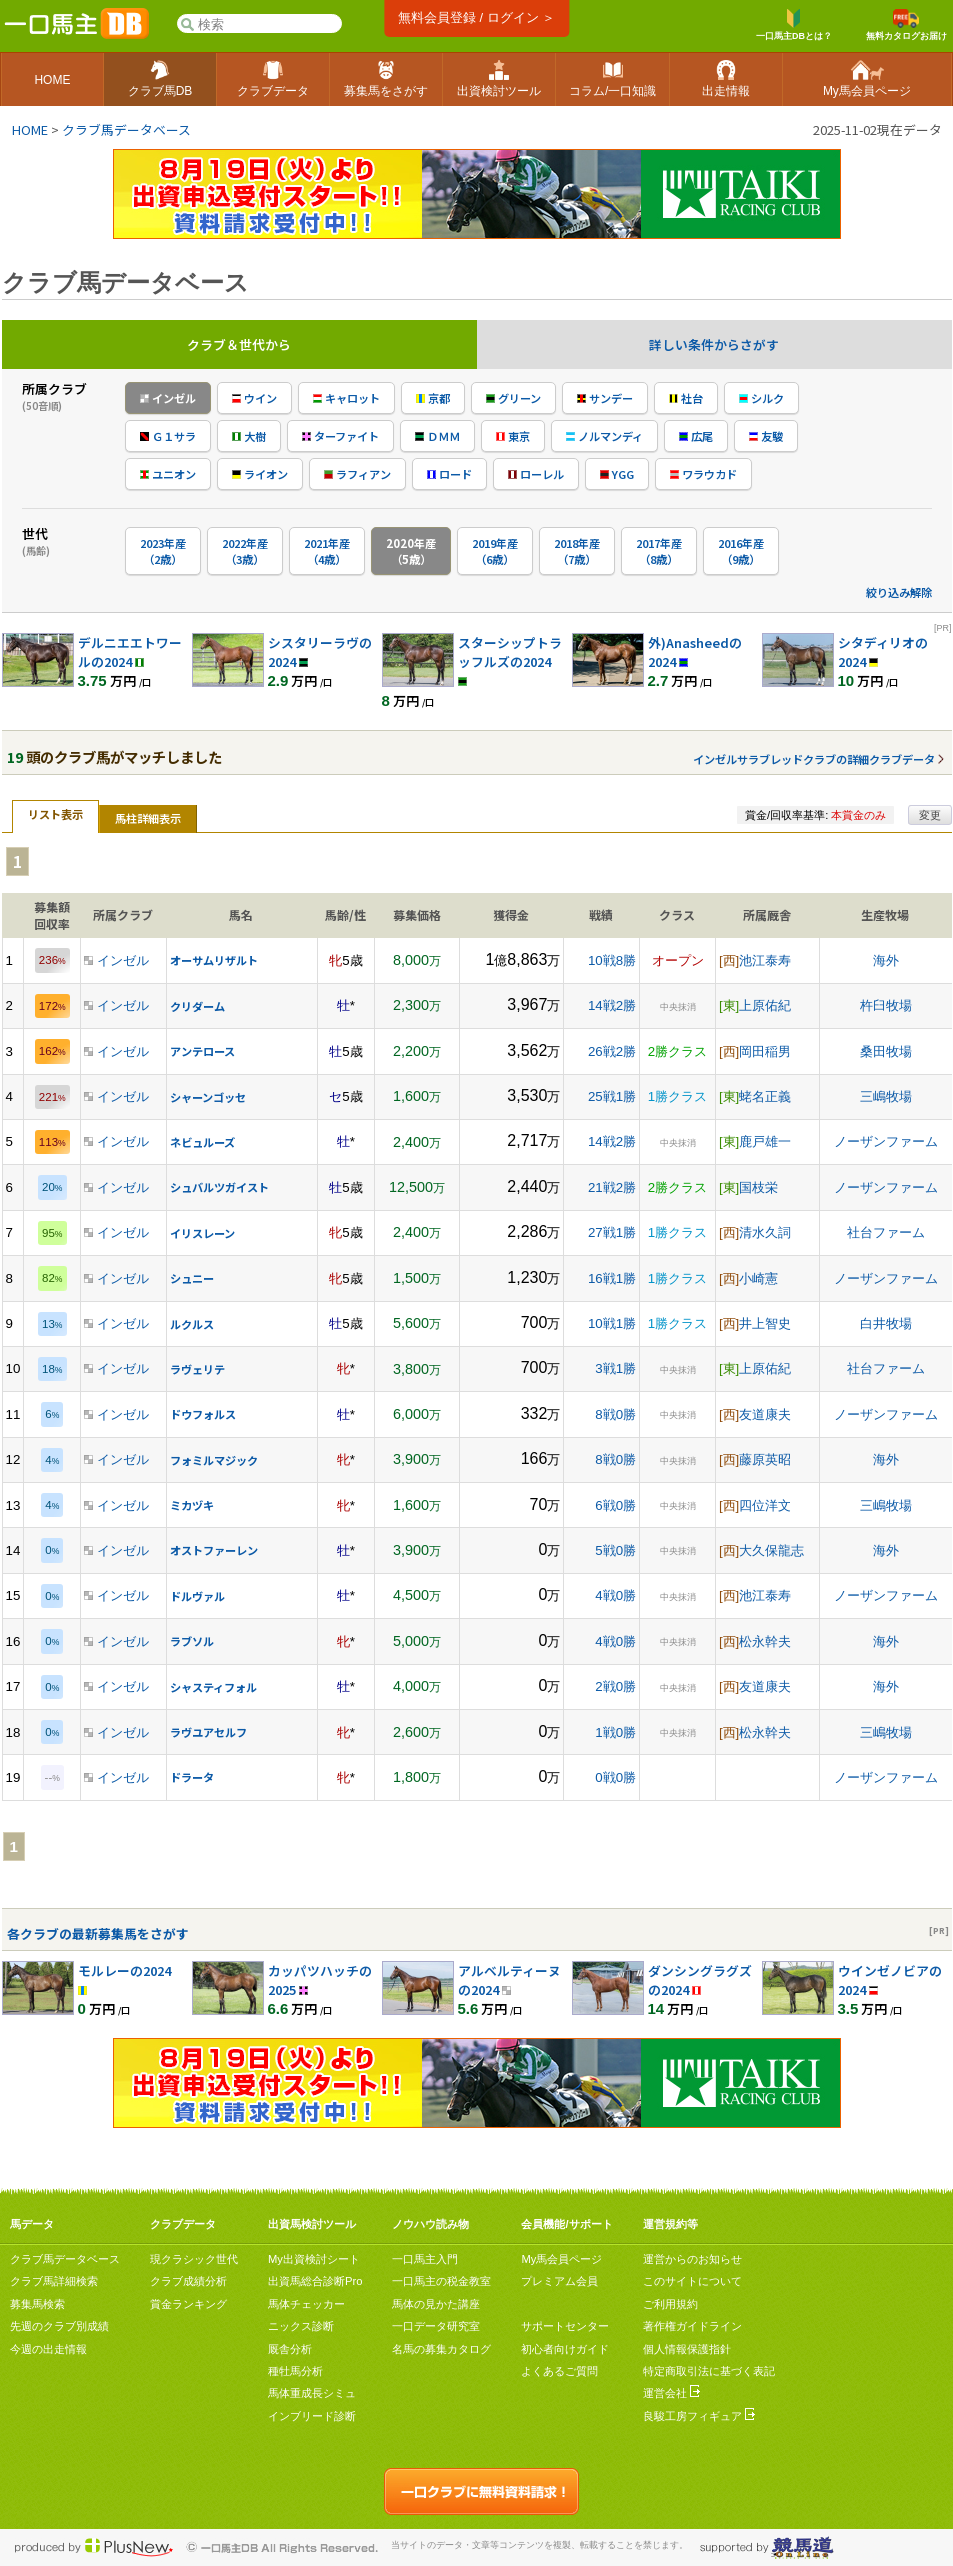 Image resolution: width=953 pixels, height=2566 pixels. Describe the element at coordinates (188, 2281) in the screenshot. I see `クラブ成績分析` at that location.